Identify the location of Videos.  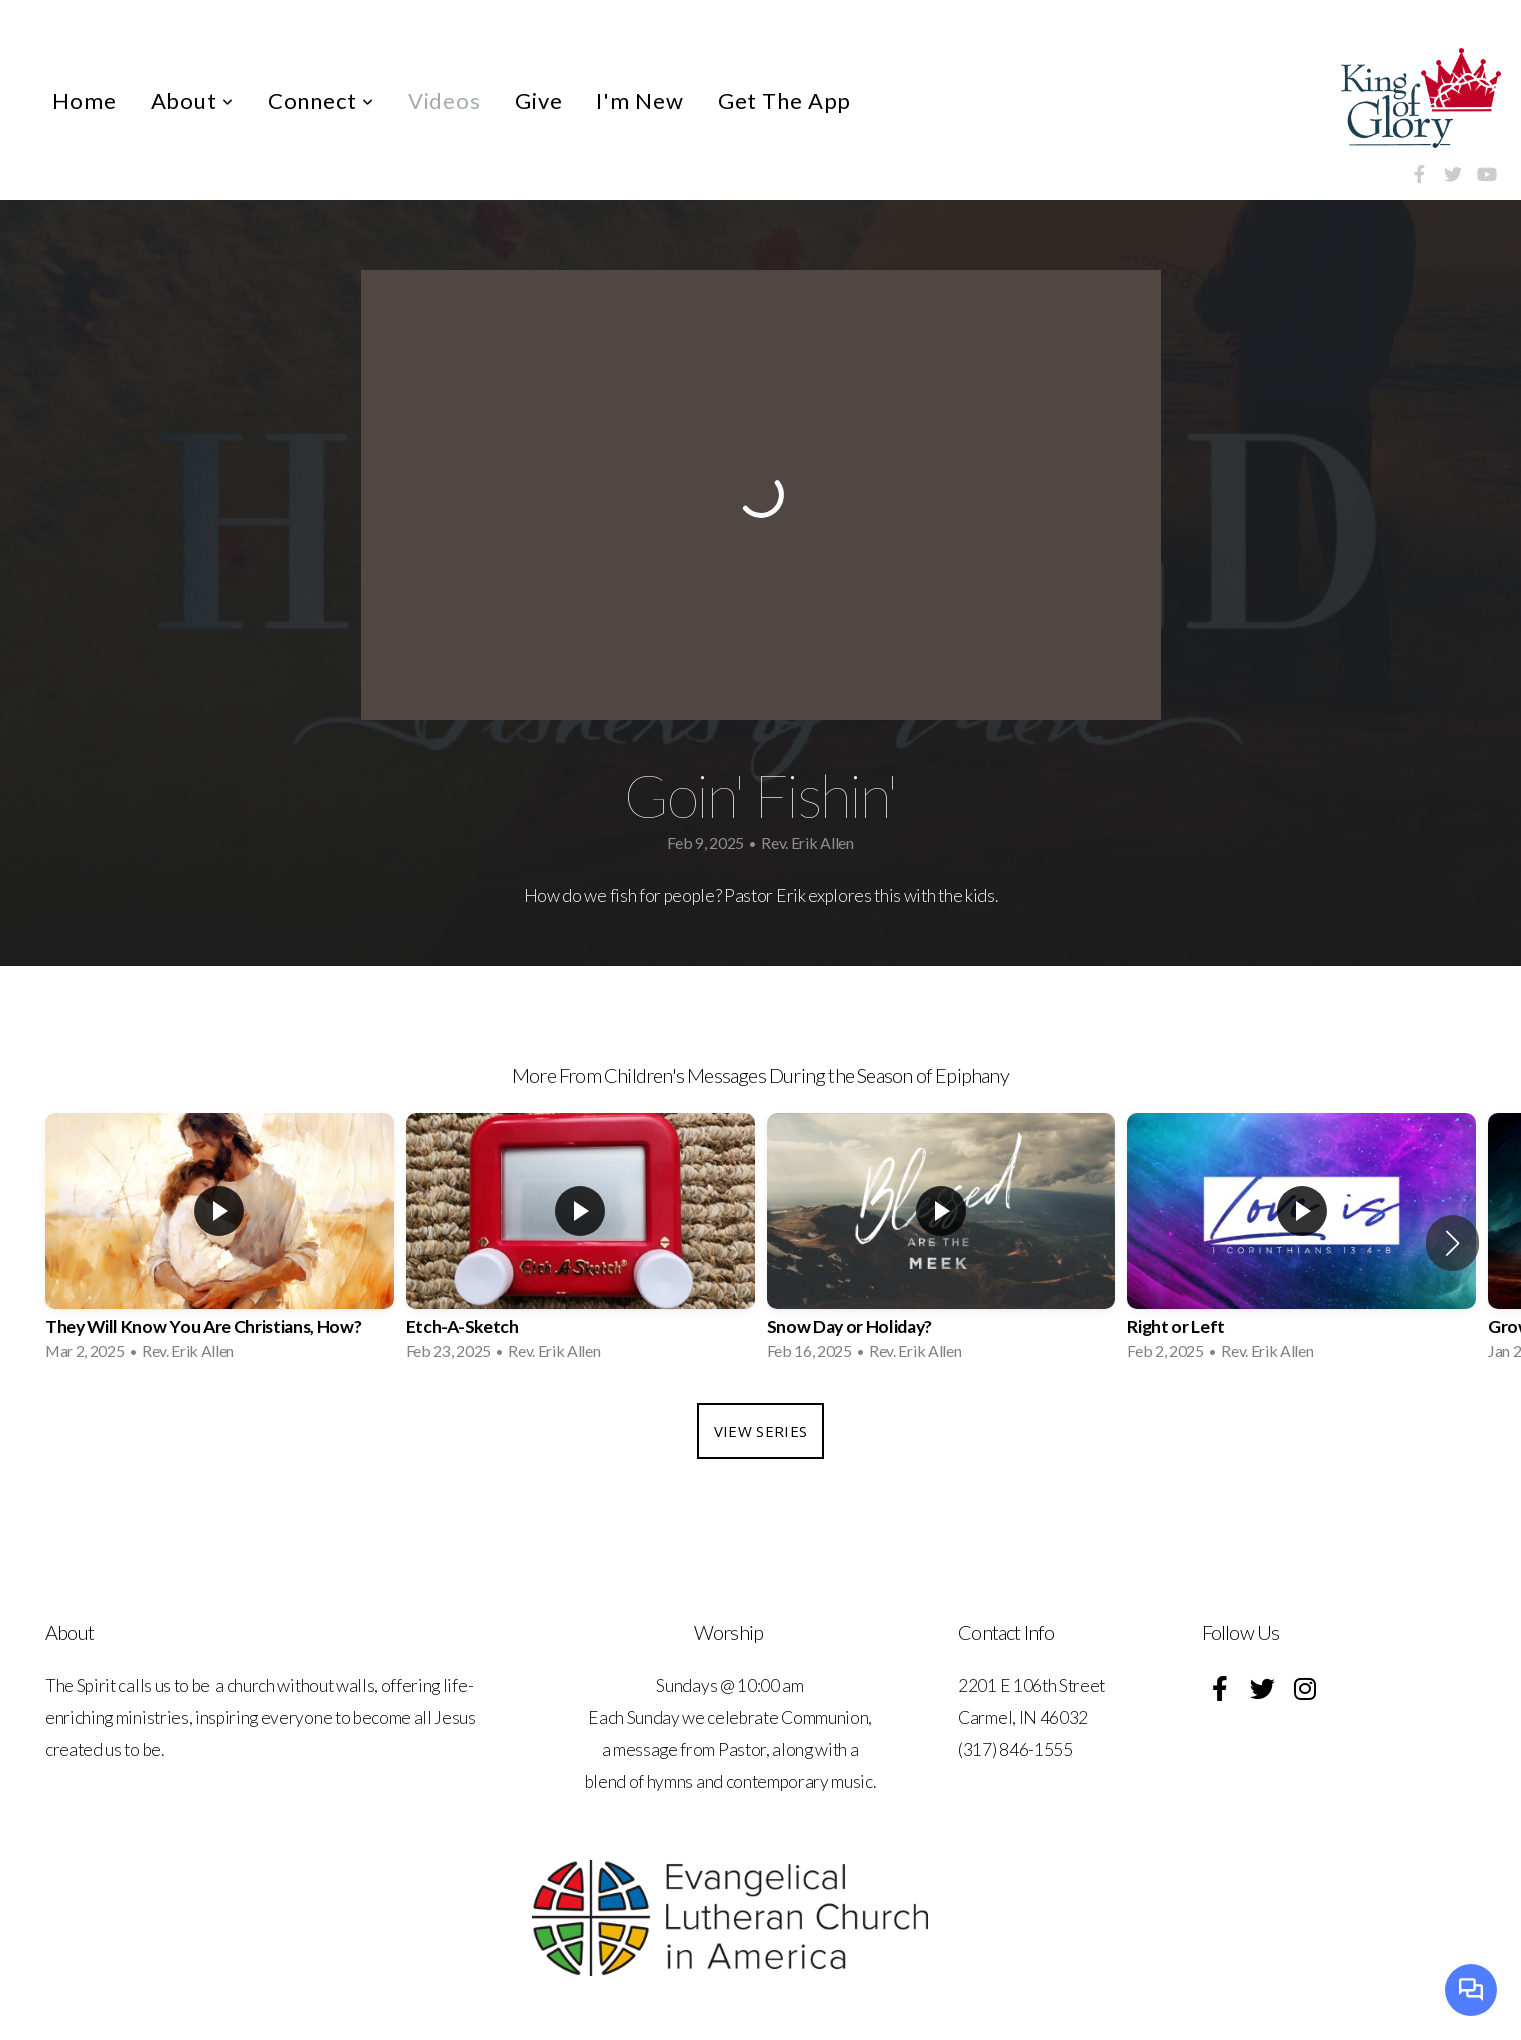
(444, 100).